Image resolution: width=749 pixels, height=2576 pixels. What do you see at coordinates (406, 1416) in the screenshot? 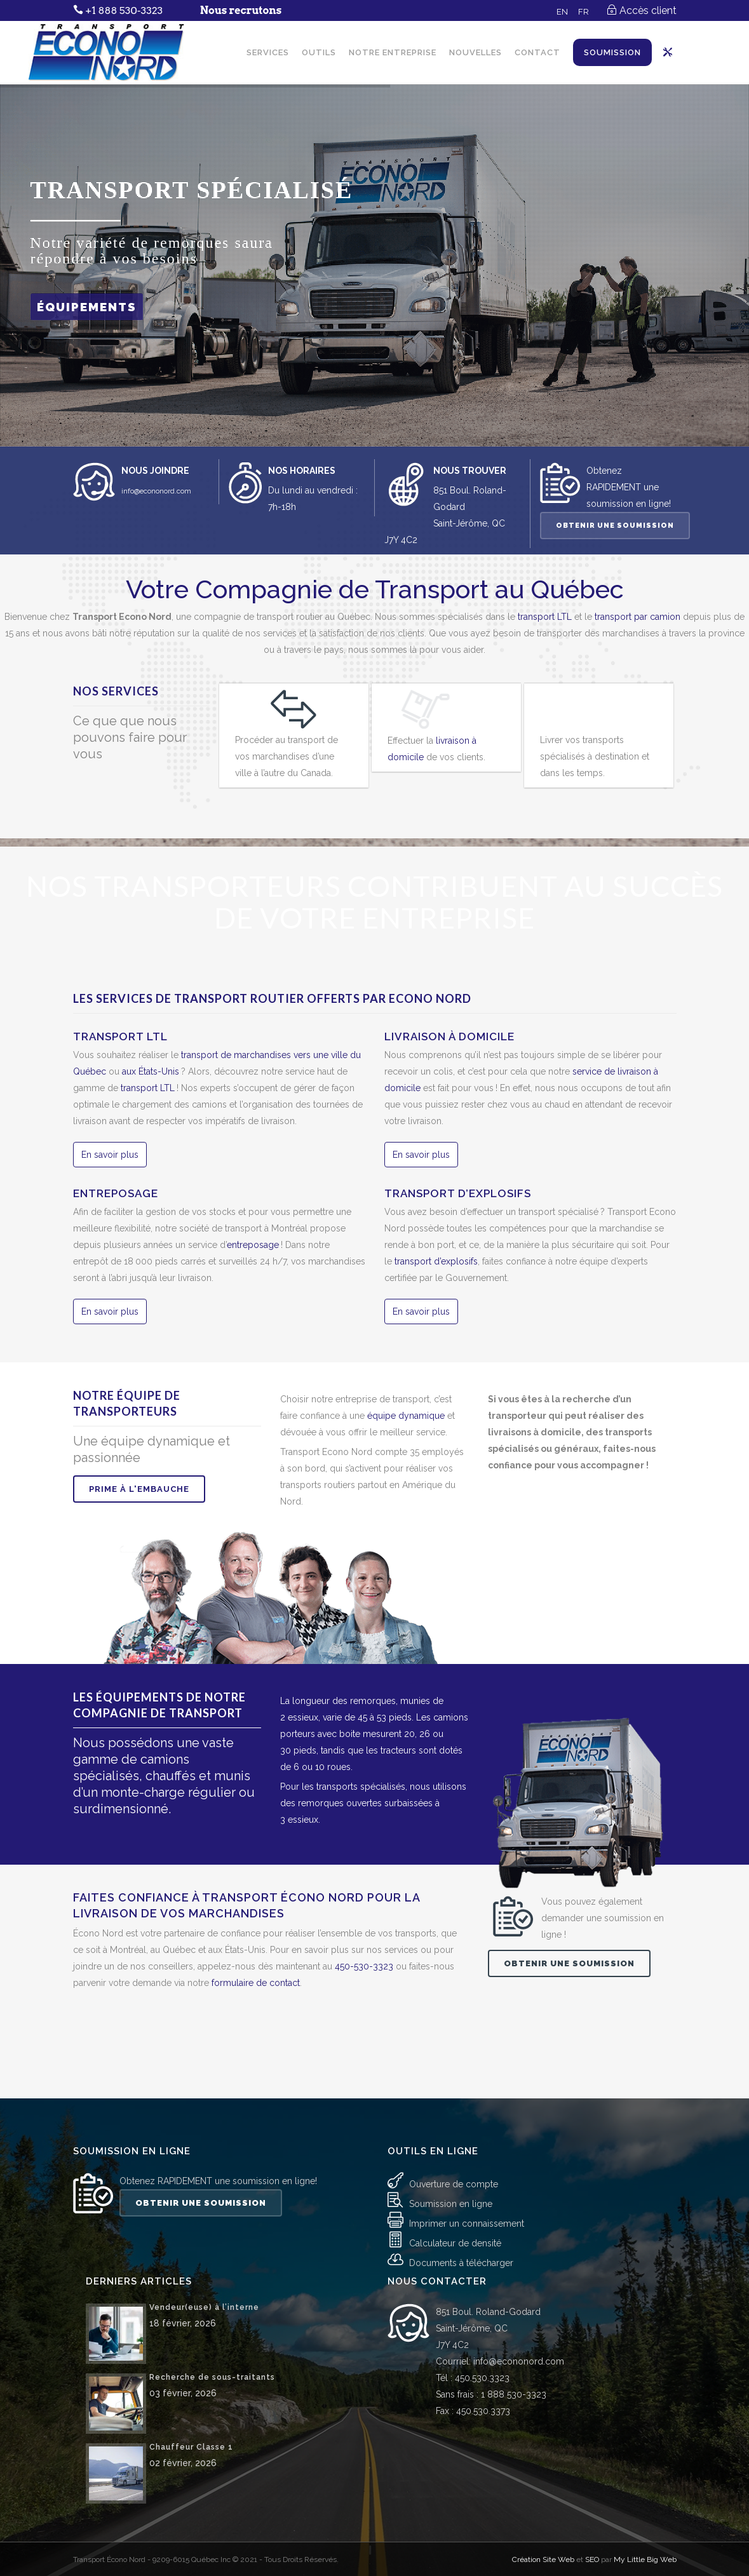
I see `équipe dynamique` at bounding box center [406, 1416].